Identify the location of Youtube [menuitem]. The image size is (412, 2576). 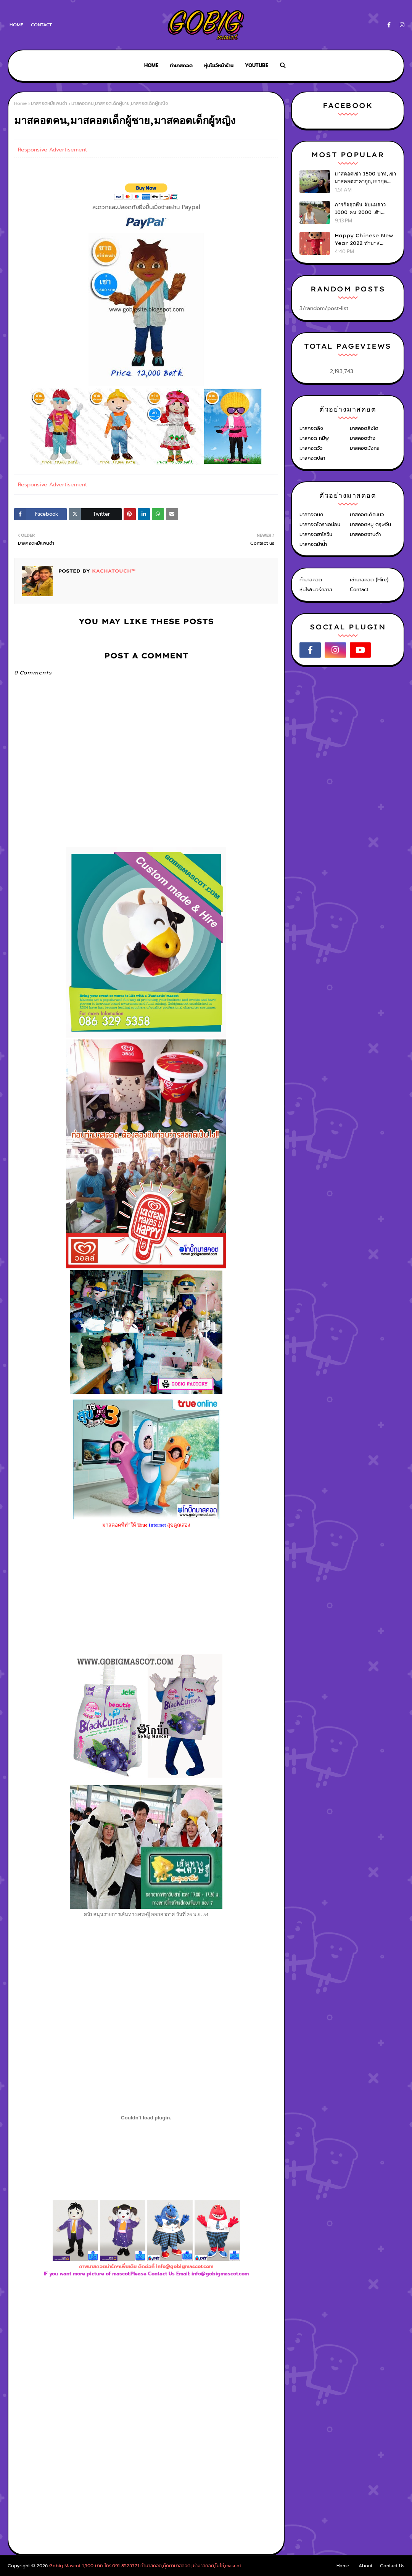
(256, 65).